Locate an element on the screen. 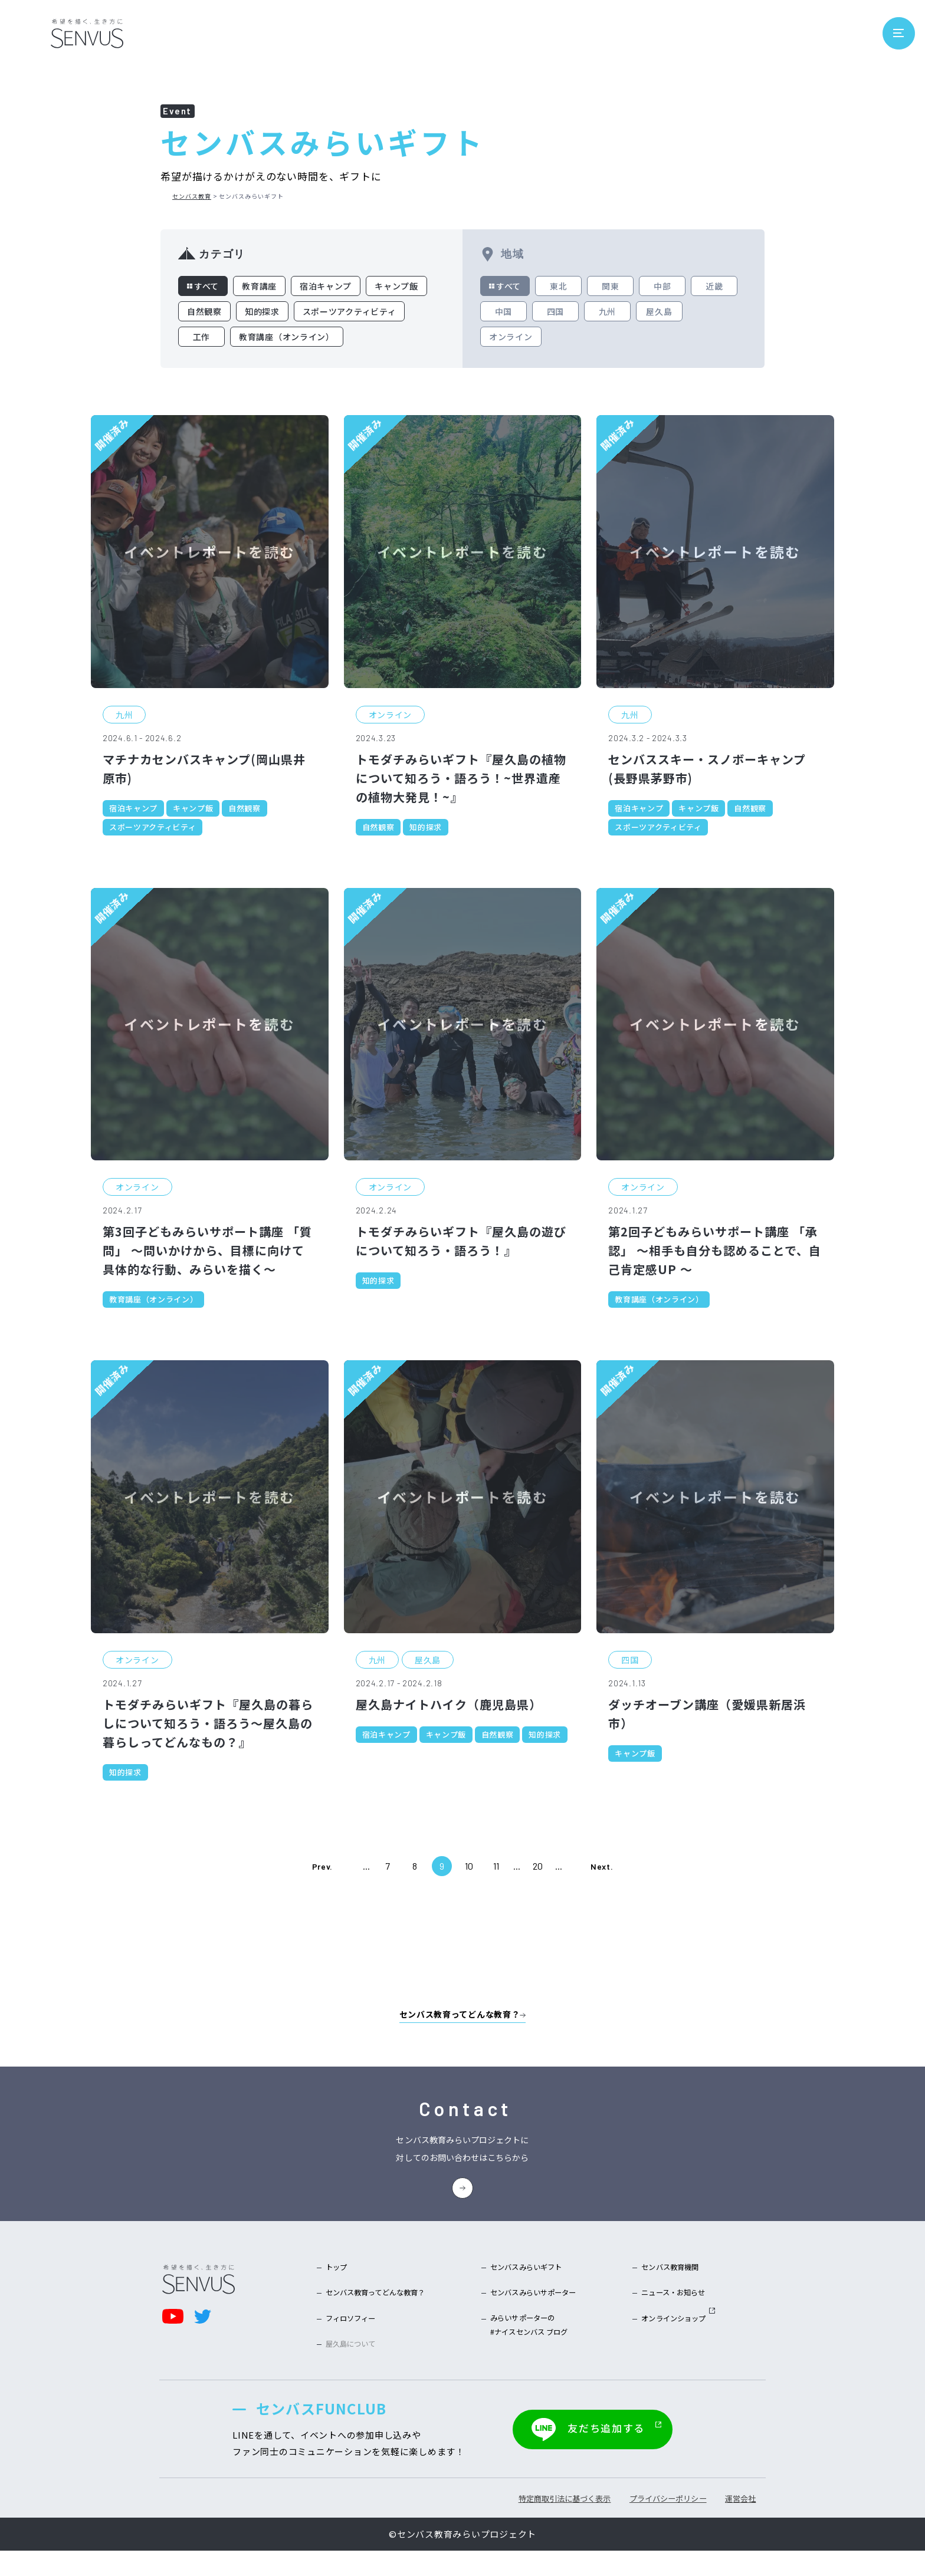 This screenshot has width=925, height=2576. Next. [次のページ] is located at coordinates (602, 1862).